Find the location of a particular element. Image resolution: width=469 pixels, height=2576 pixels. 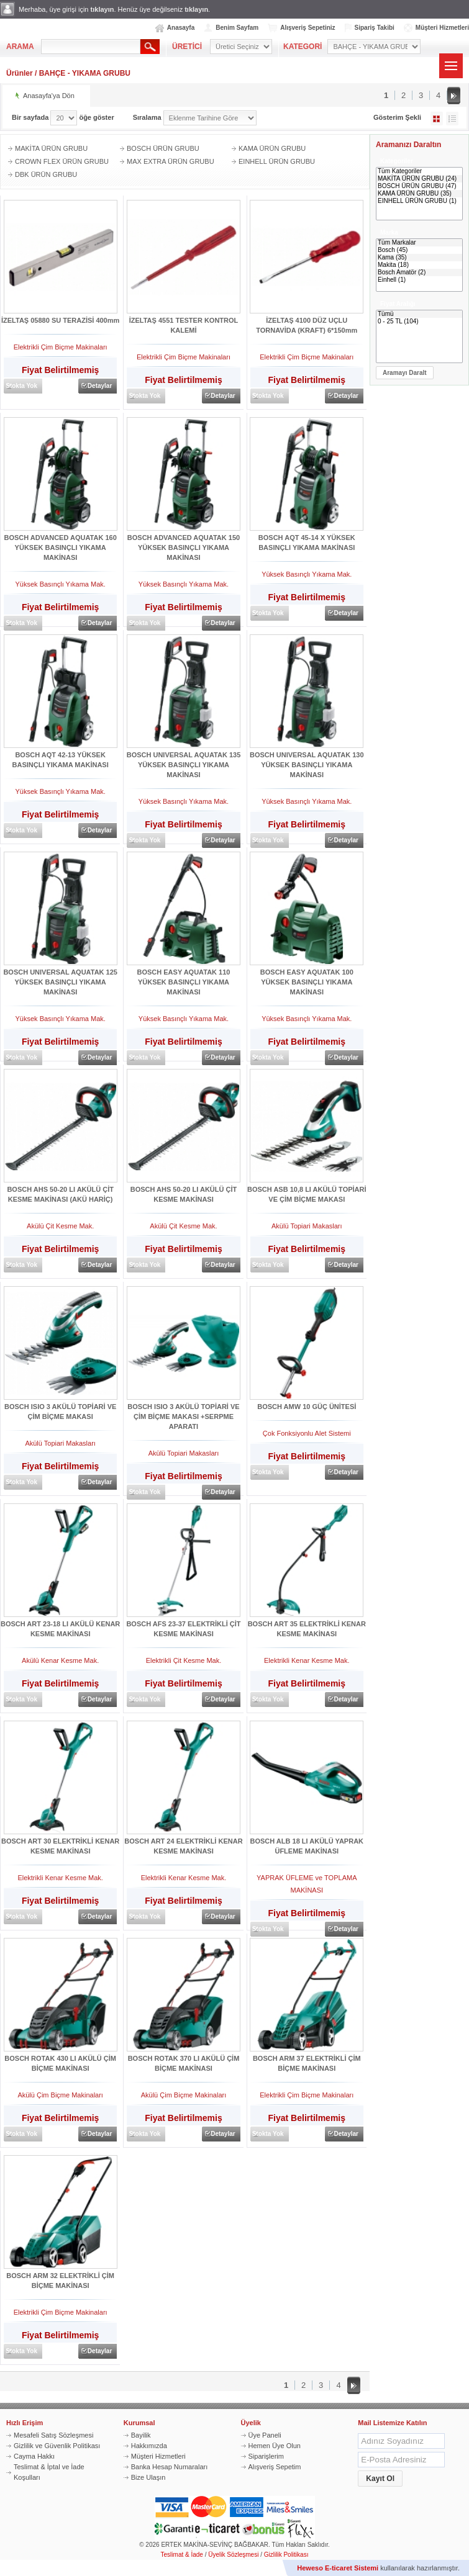

Gizlilik Politikası is located at coordinates (286, 2554).